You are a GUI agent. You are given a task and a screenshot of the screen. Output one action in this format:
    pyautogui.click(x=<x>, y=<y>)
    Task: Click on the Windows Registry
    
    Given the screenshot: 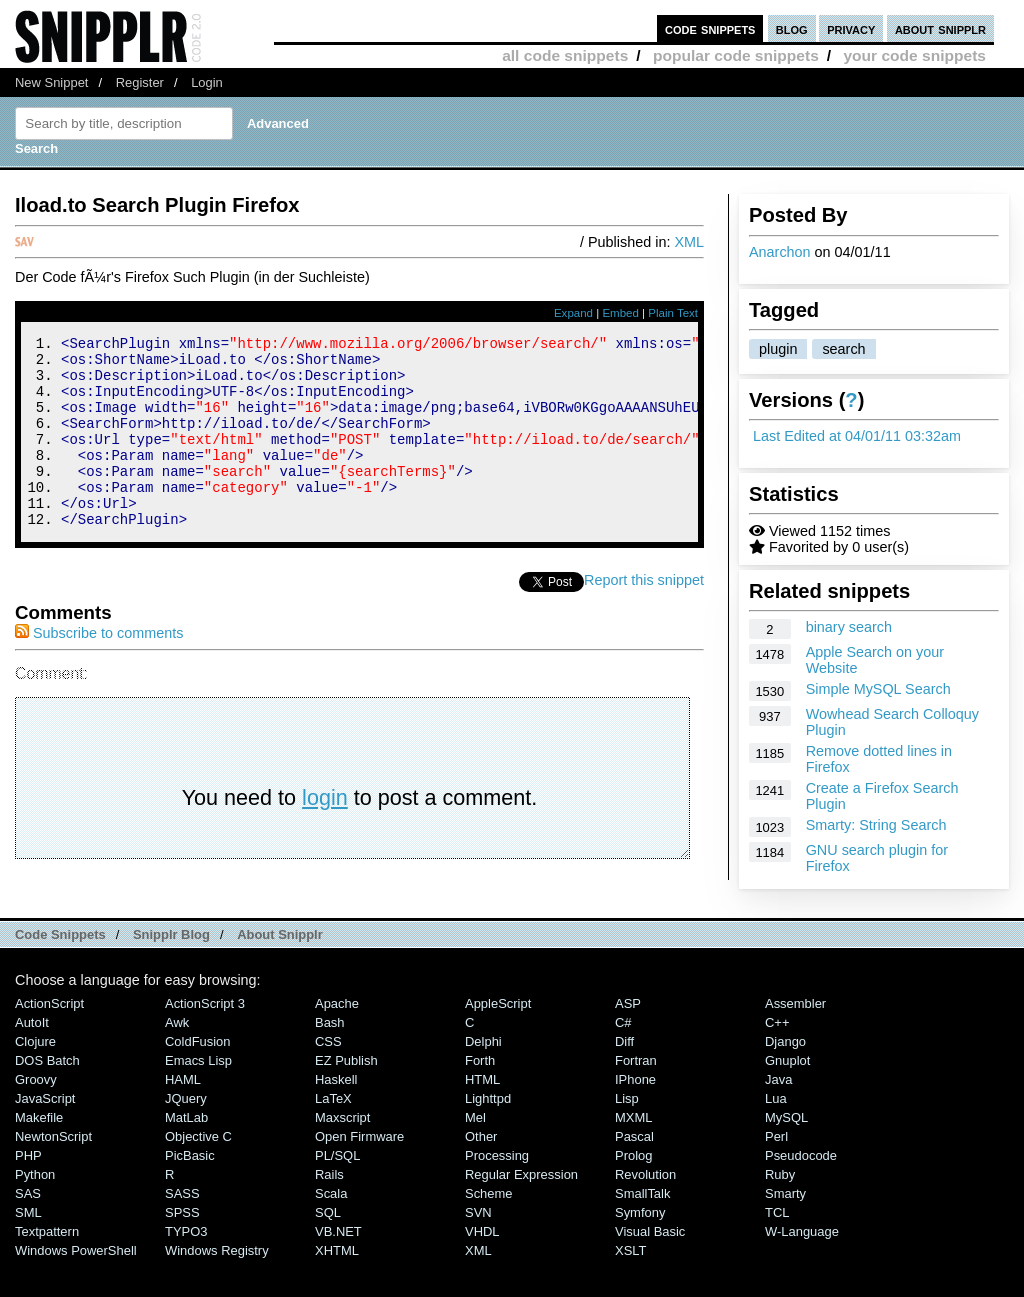 What is the action you would take?
    pyautogui.click(x=217, y=1286)
    